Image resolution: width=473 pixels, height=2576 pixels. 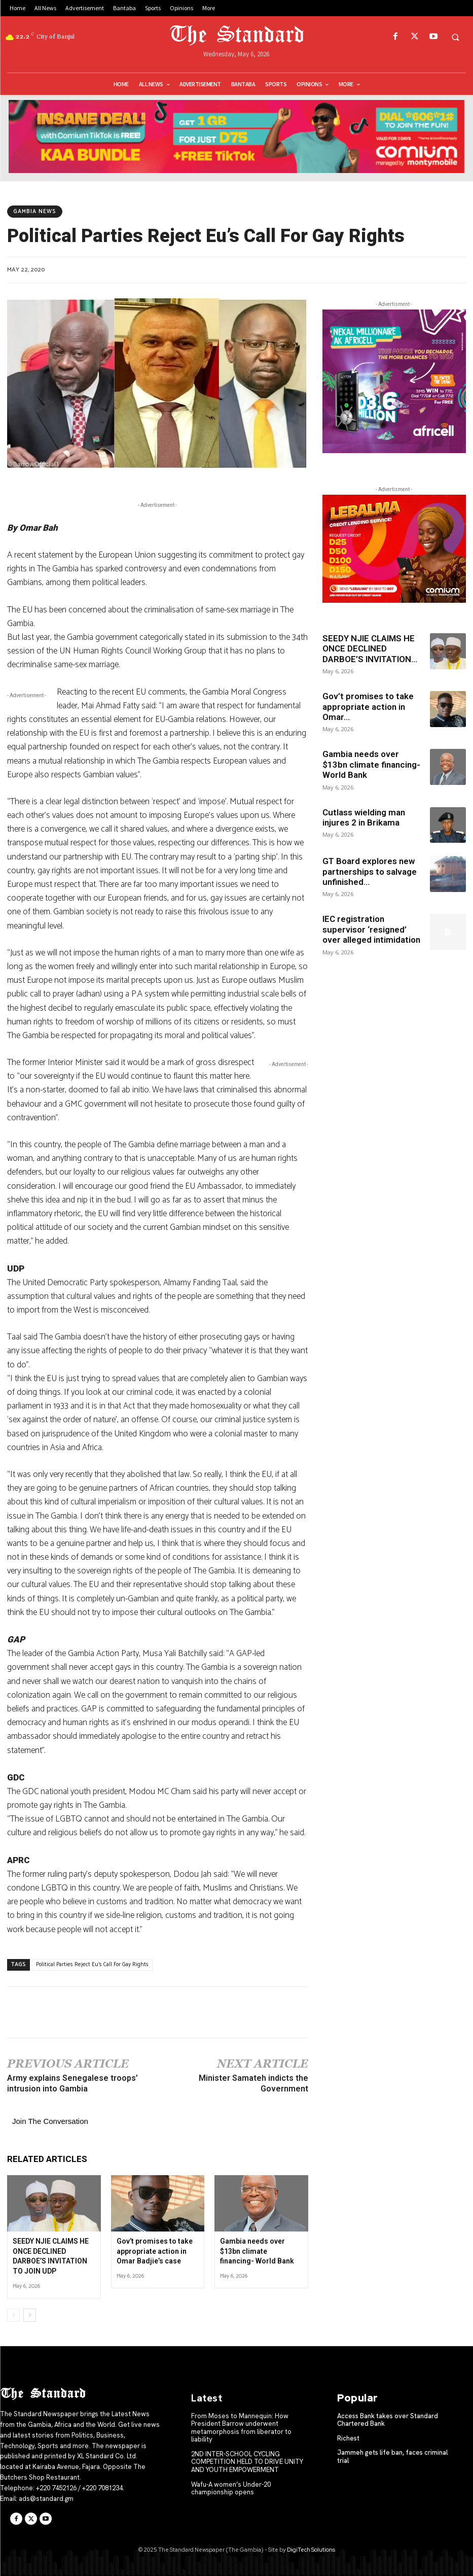 I want to click on SEEDY NJIE CLAIMS HE ONCE DECLINED DARBOE’S INVITATION..., so click(x=369, y=648).